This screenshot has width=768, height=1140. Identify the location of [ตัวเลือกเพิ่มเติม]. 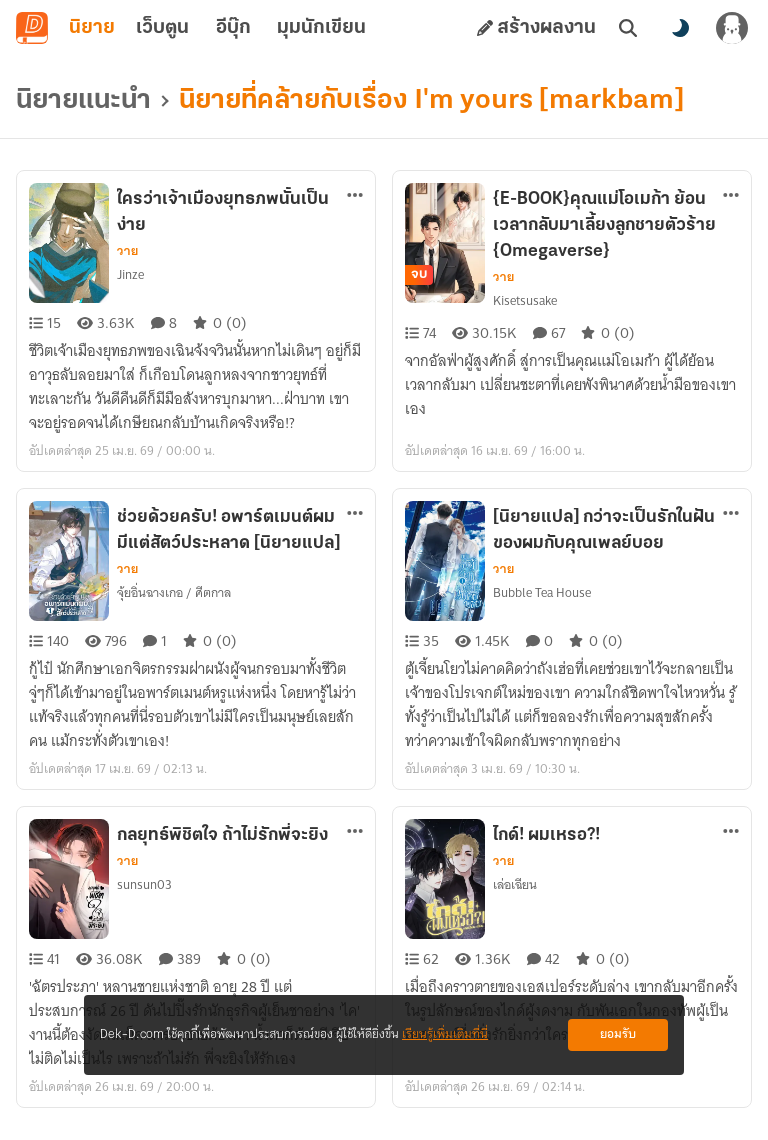
(355, 195).